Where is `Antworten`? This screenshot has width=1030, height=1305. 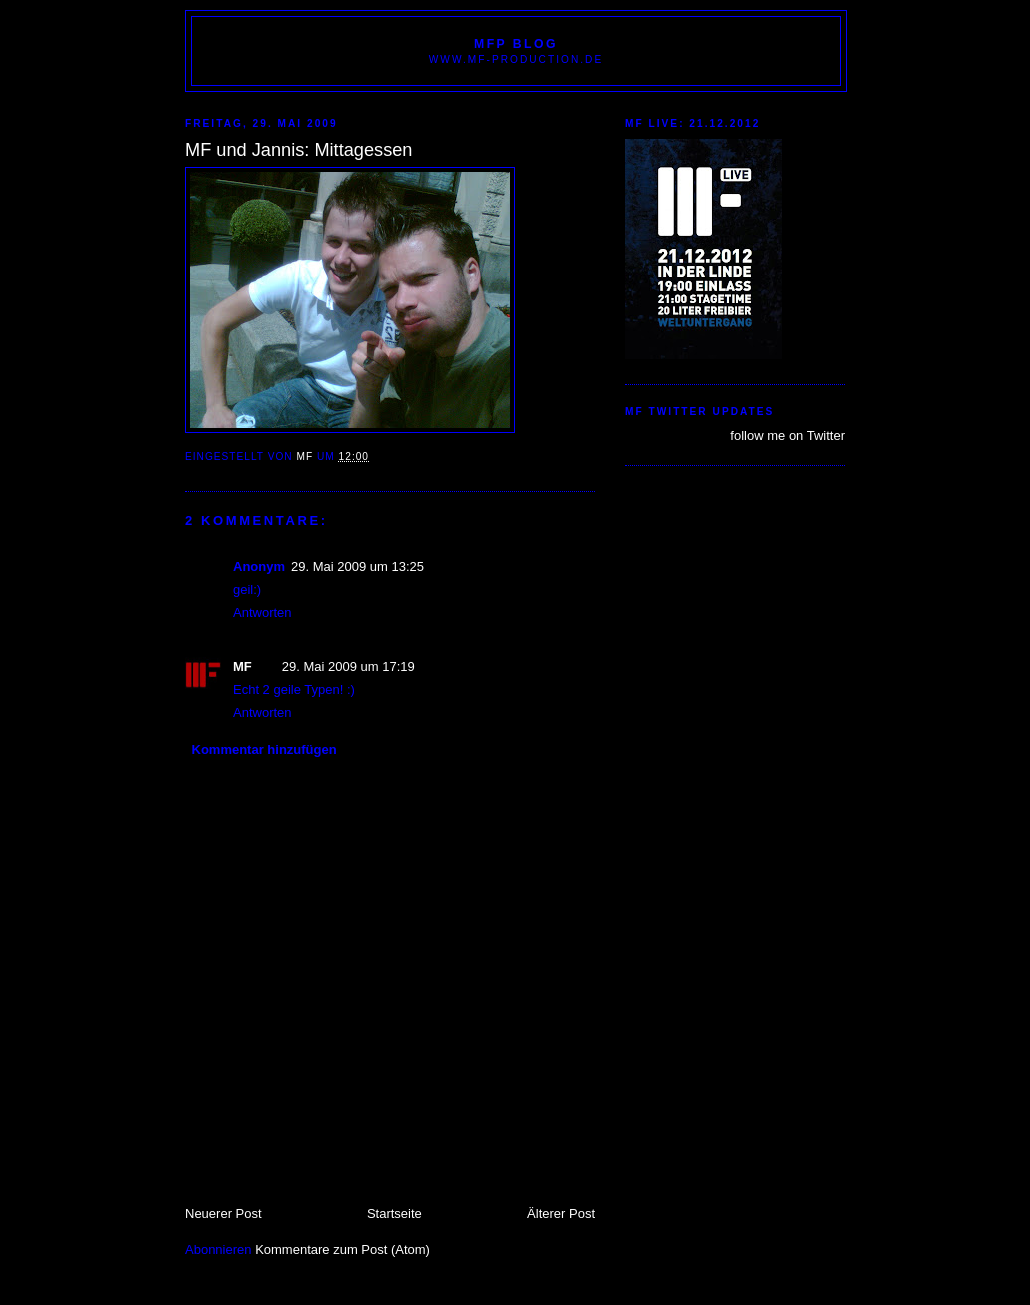 Antworten is located at coordinates (262, 612).